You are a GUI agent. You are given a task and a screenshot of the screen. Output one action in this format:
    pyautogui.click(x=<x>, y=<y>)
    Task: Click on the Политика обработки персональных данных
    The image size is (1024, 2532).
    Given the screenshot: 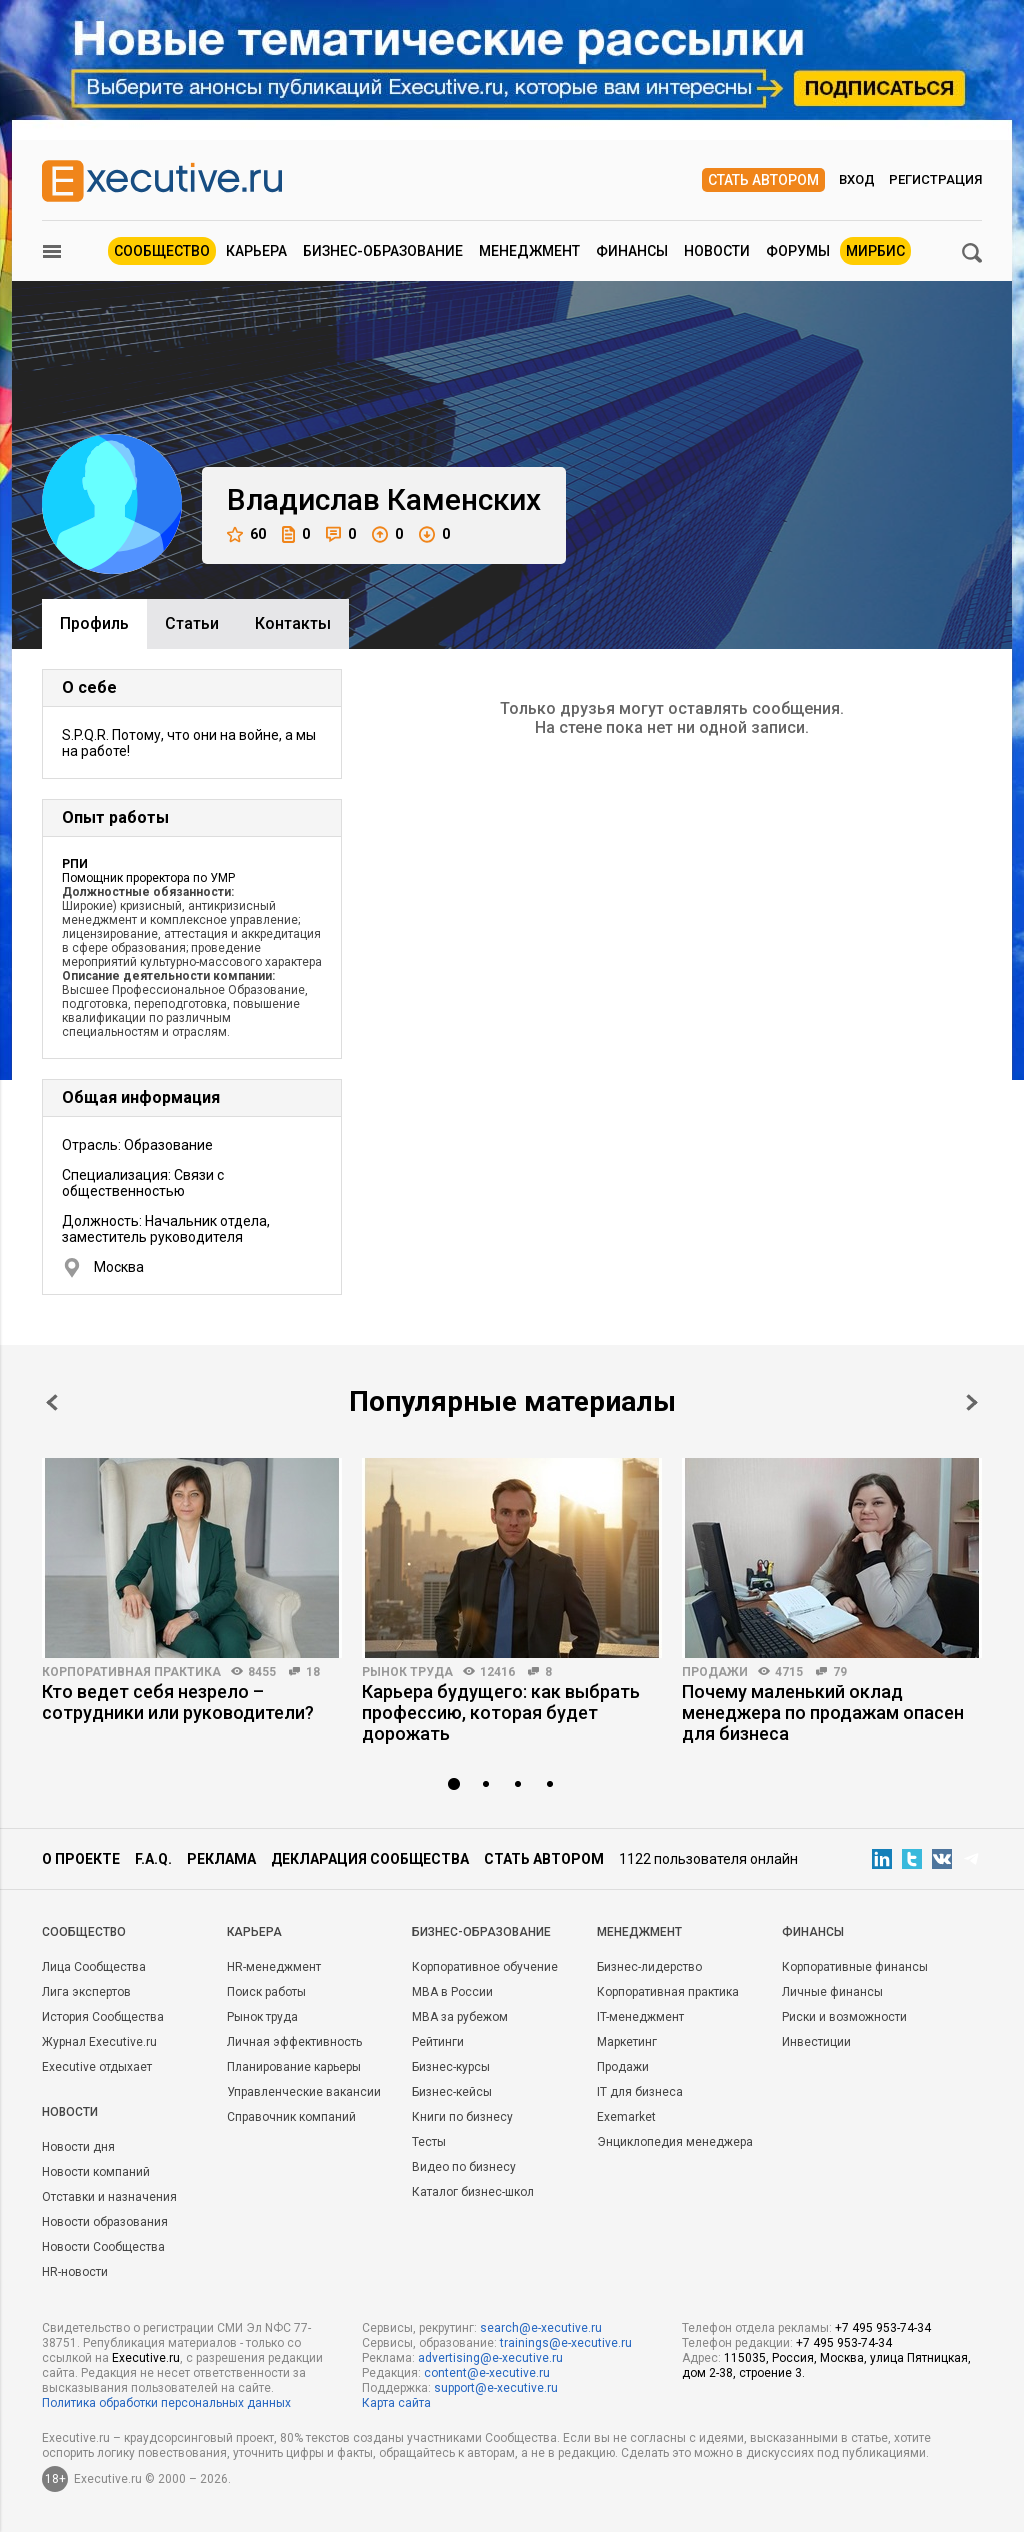 What is the action you would take?
    pyautogui.click(x=166, y=2403)
    